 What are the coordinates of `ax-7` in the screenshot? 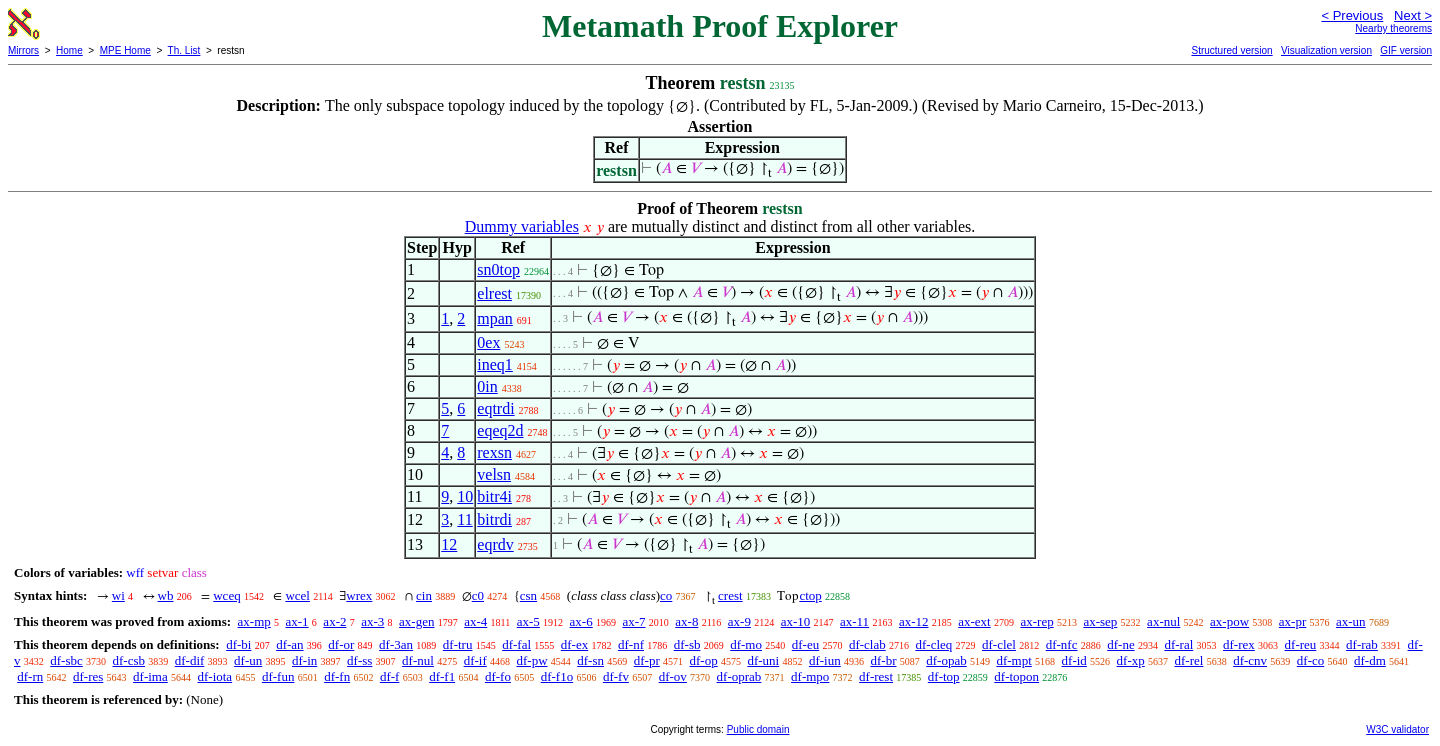 It's located at (633, 621).